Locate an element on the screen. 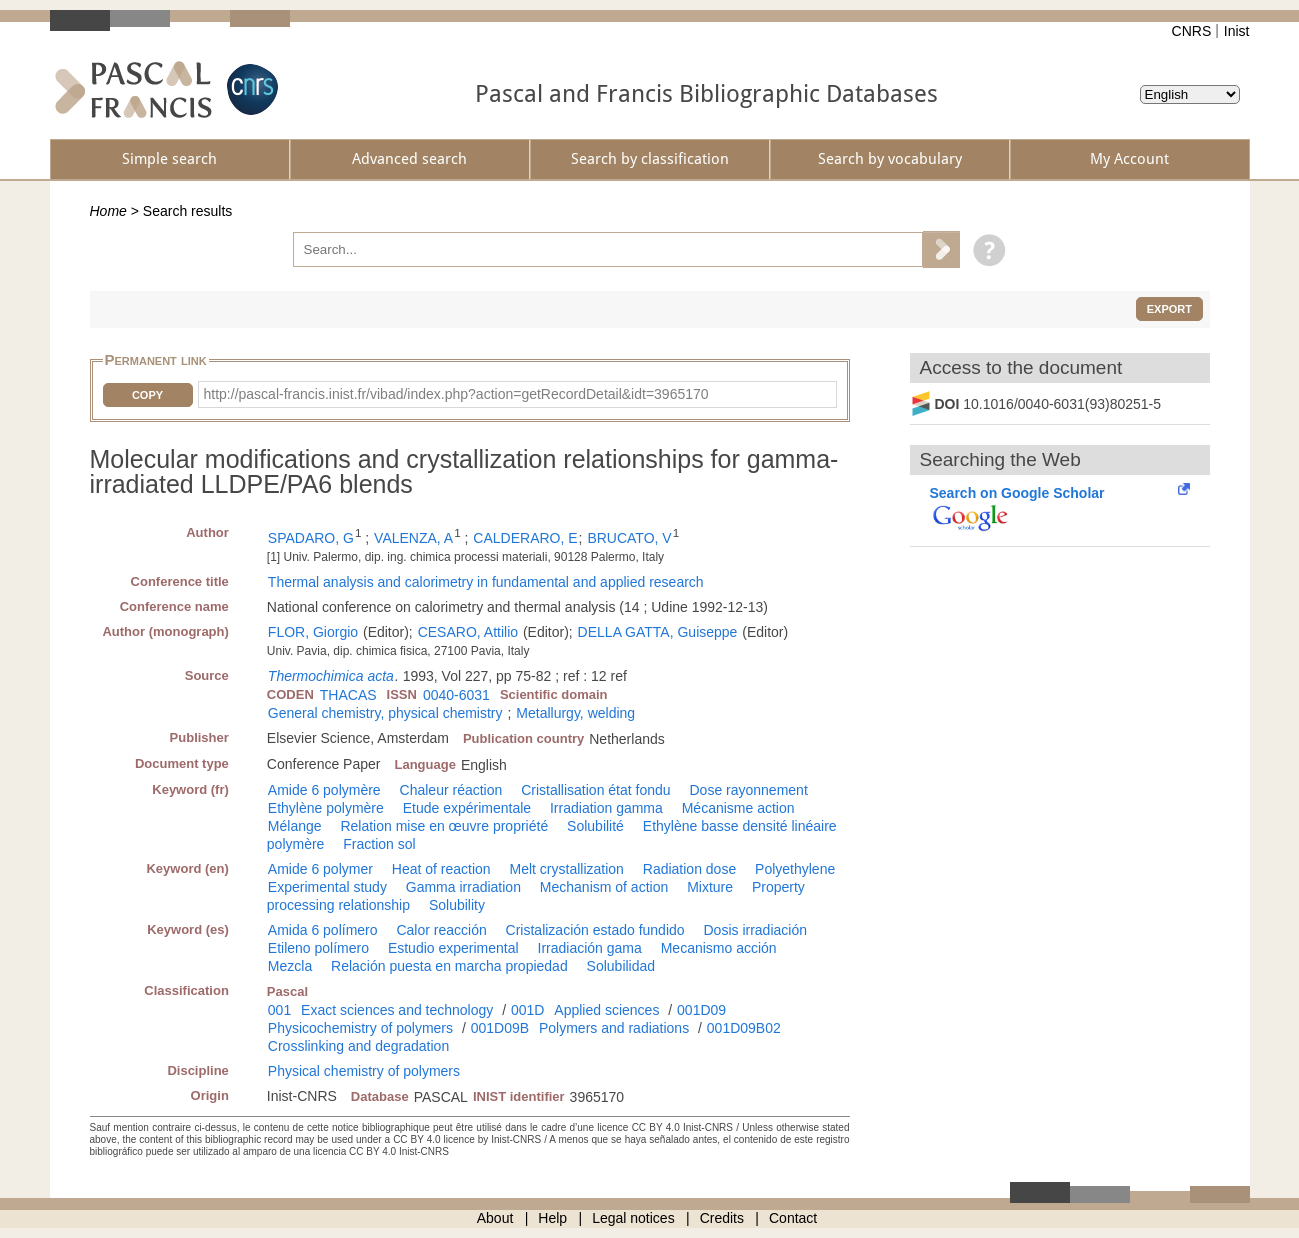 This screenshot has height=1238, width=1299. SPADARO, G is located at coordinates (311, 538).